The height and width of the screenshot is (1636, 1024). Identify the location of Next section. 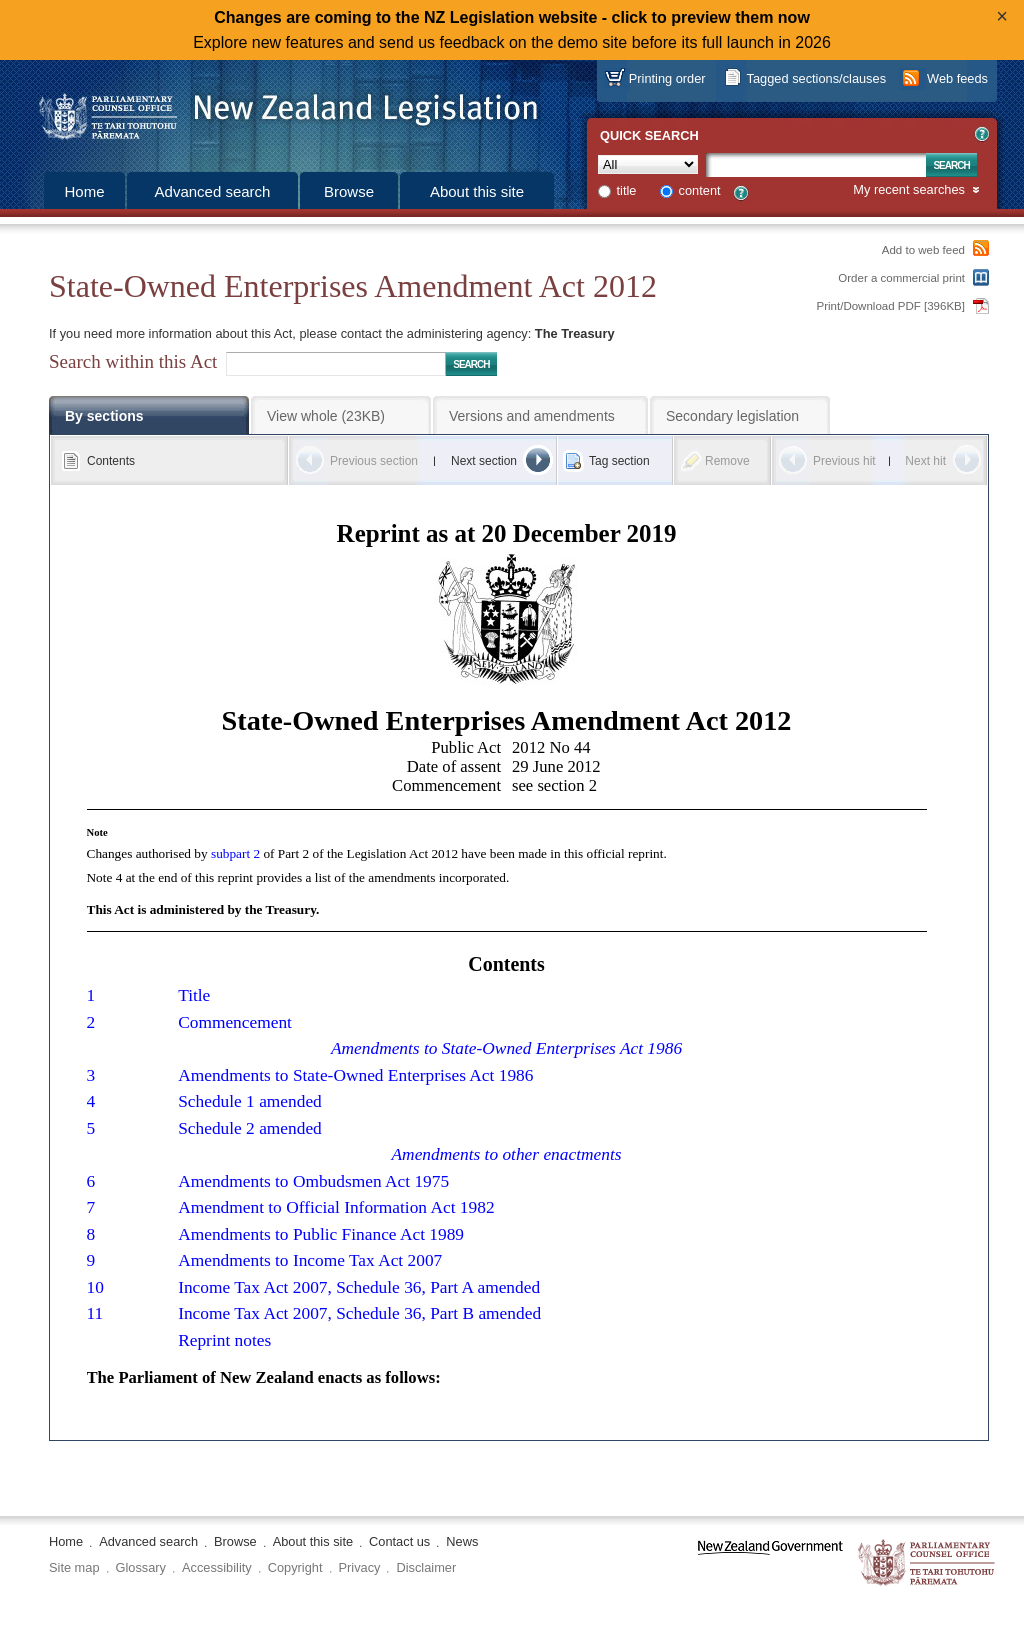
(484, 461).